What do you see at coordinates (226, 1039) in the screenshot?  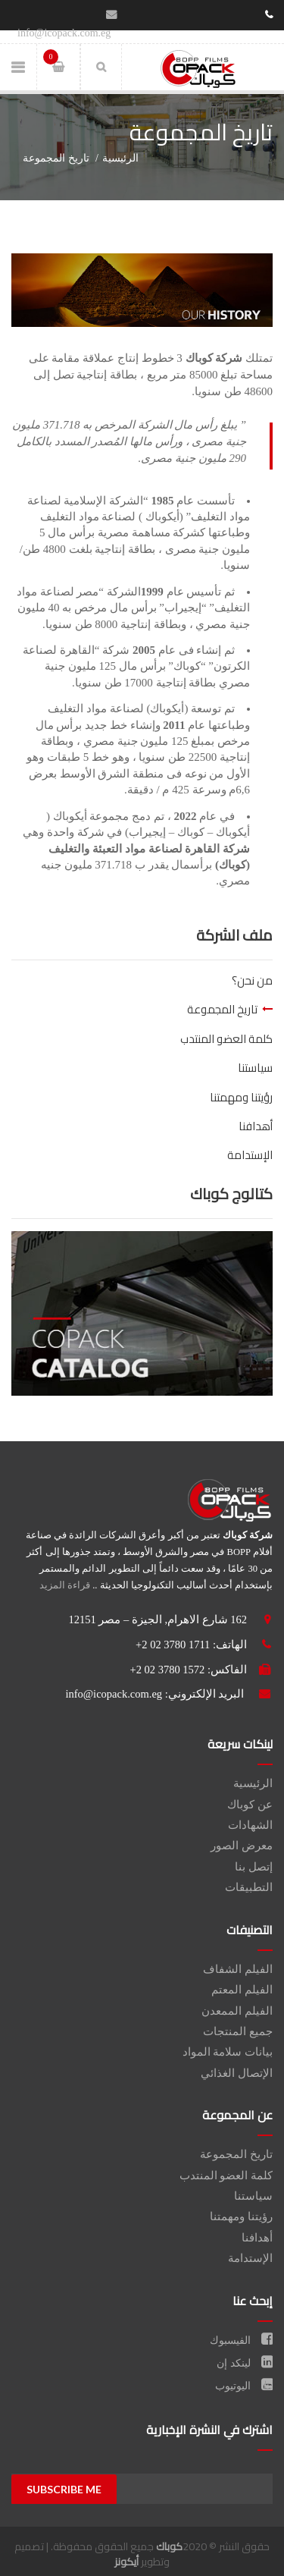 I see `كلمة العضو المنتدب` at bounding box center [226, 1039].